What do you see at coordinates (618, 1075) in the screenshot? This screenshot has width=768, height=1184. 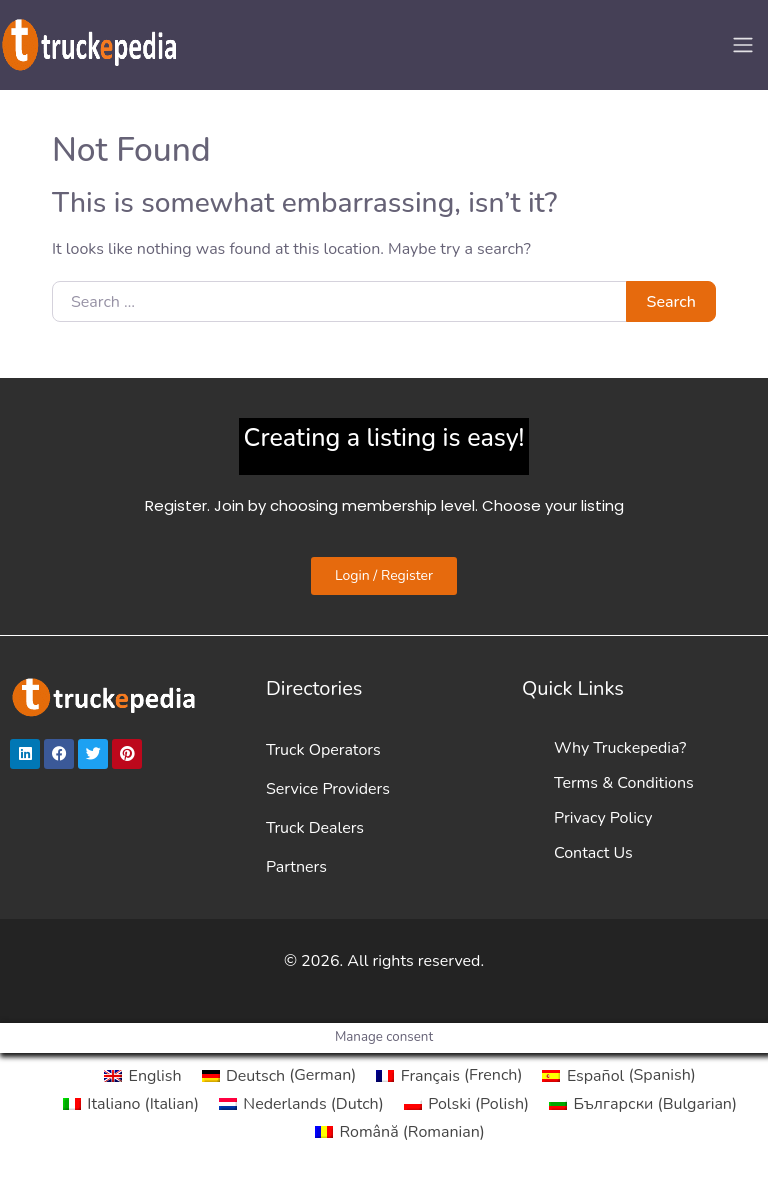 I see `[Switch to Spanish (Español)]` at bounding box center [618, 1075].